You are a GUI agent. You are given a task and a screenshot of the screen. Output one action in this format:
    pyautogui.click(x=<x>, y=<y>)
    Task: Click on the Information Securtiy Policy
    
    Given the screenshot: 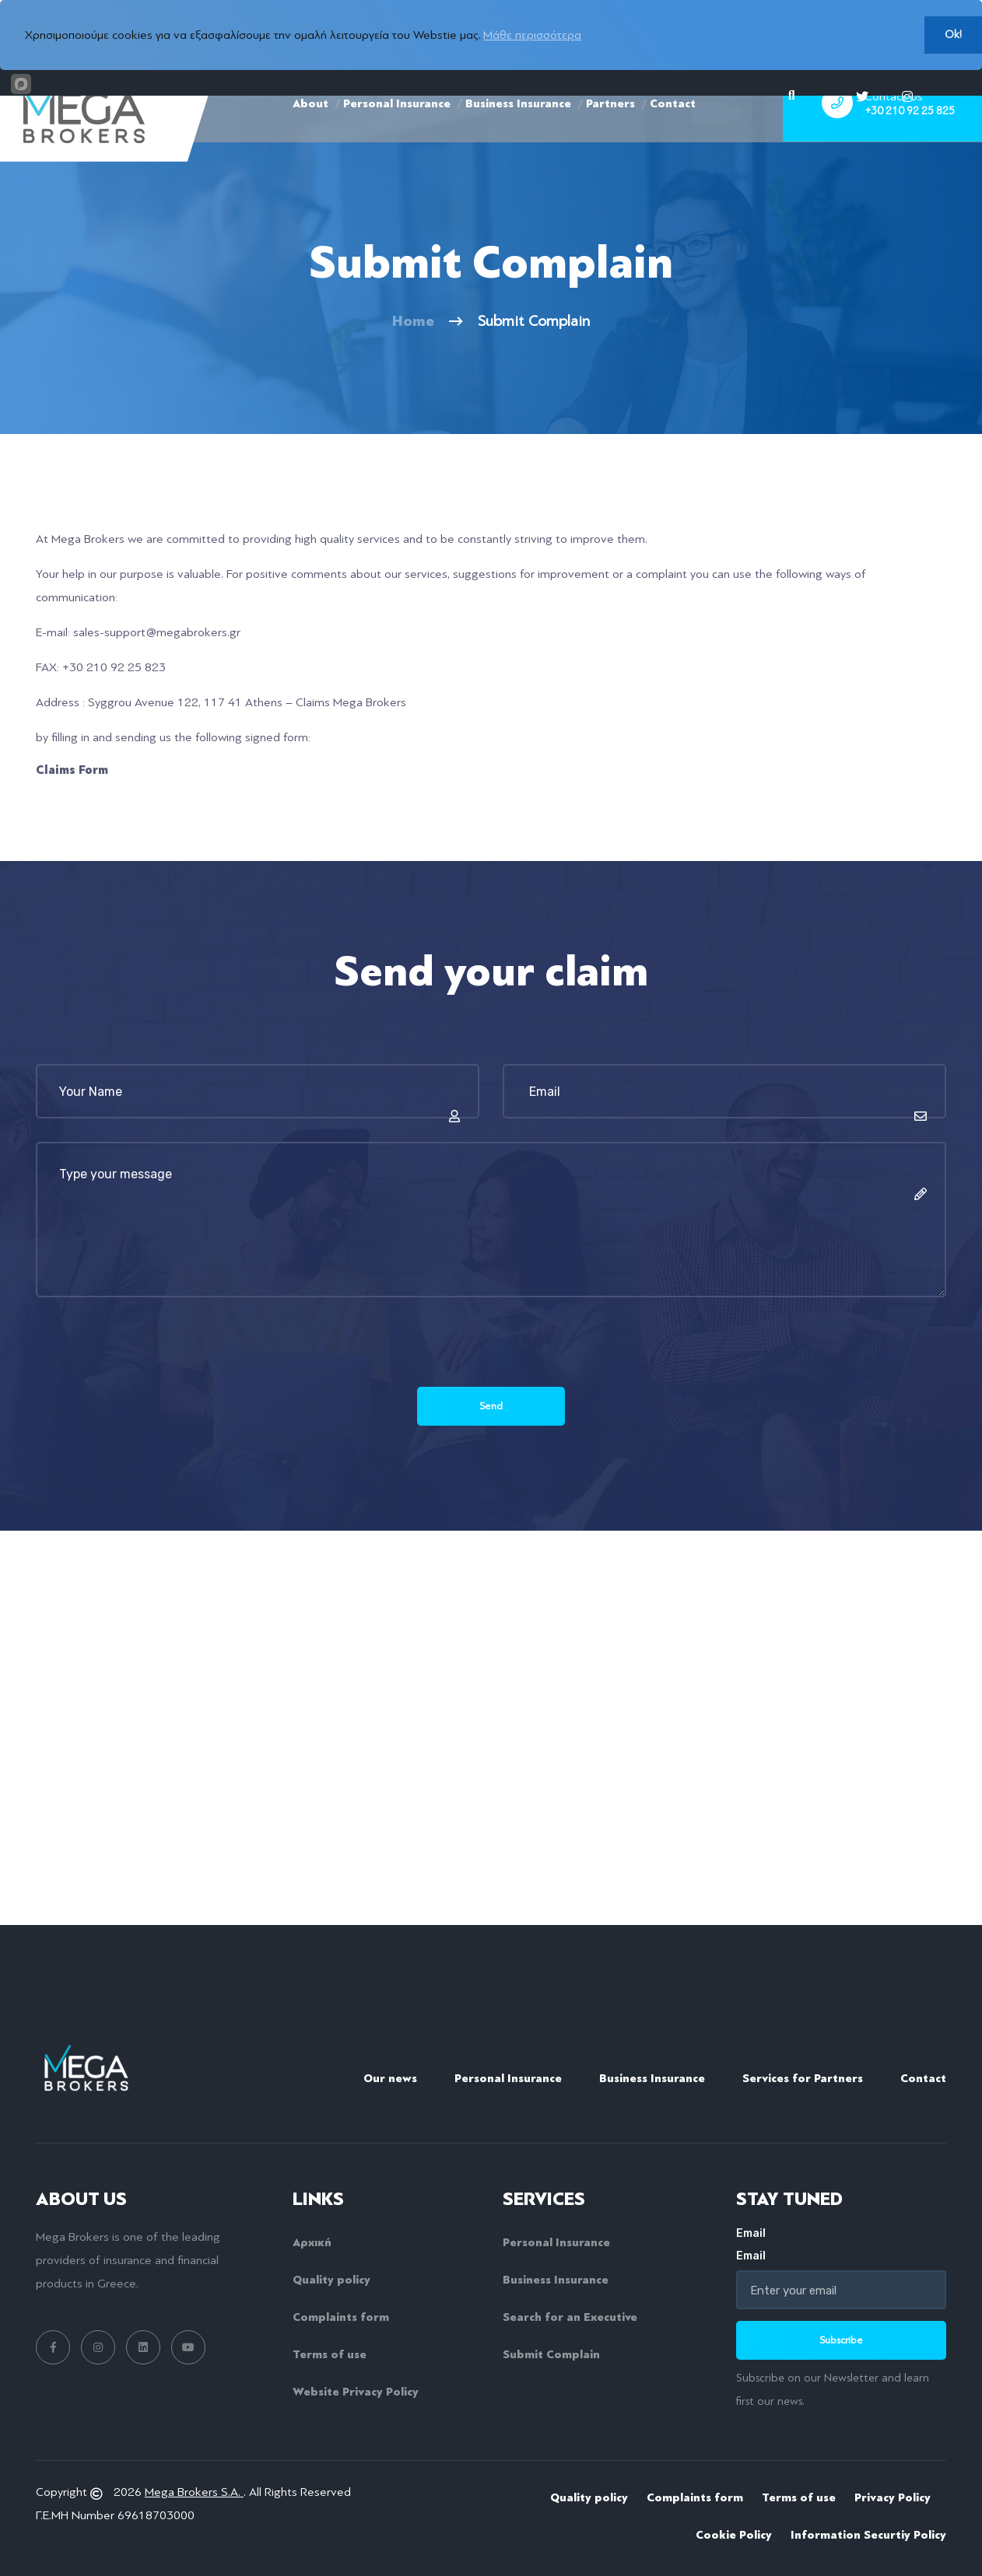 What is the action you would take?
    pyautogui.click(x=868, y=2533)
    